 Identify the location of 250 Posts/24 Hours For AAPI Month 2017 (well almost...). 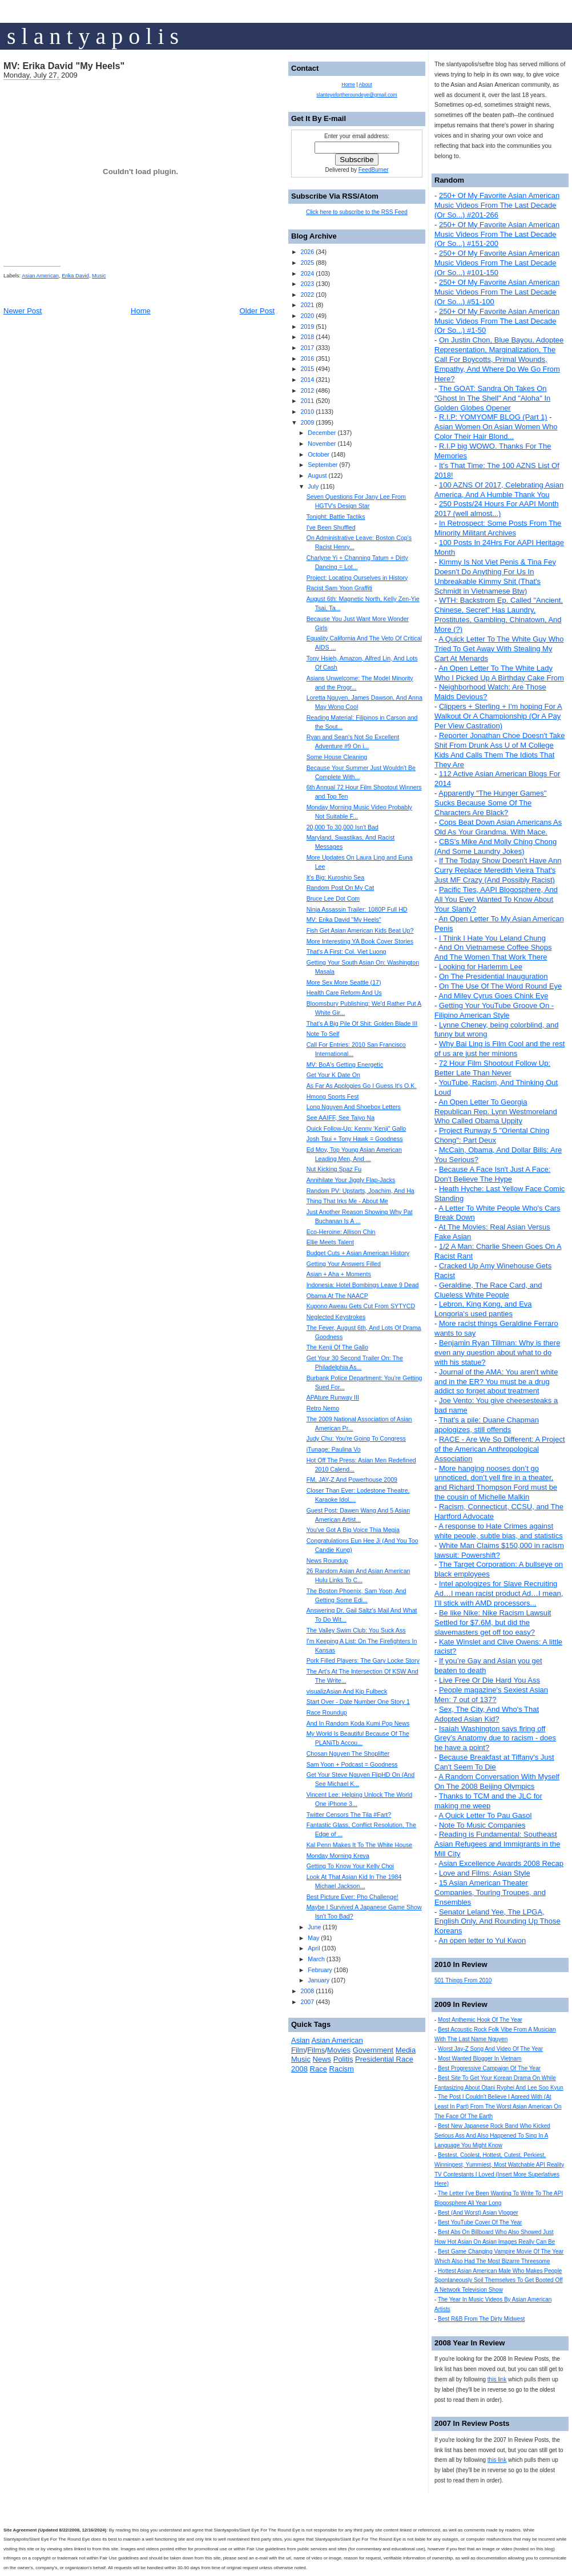
(496, 508).